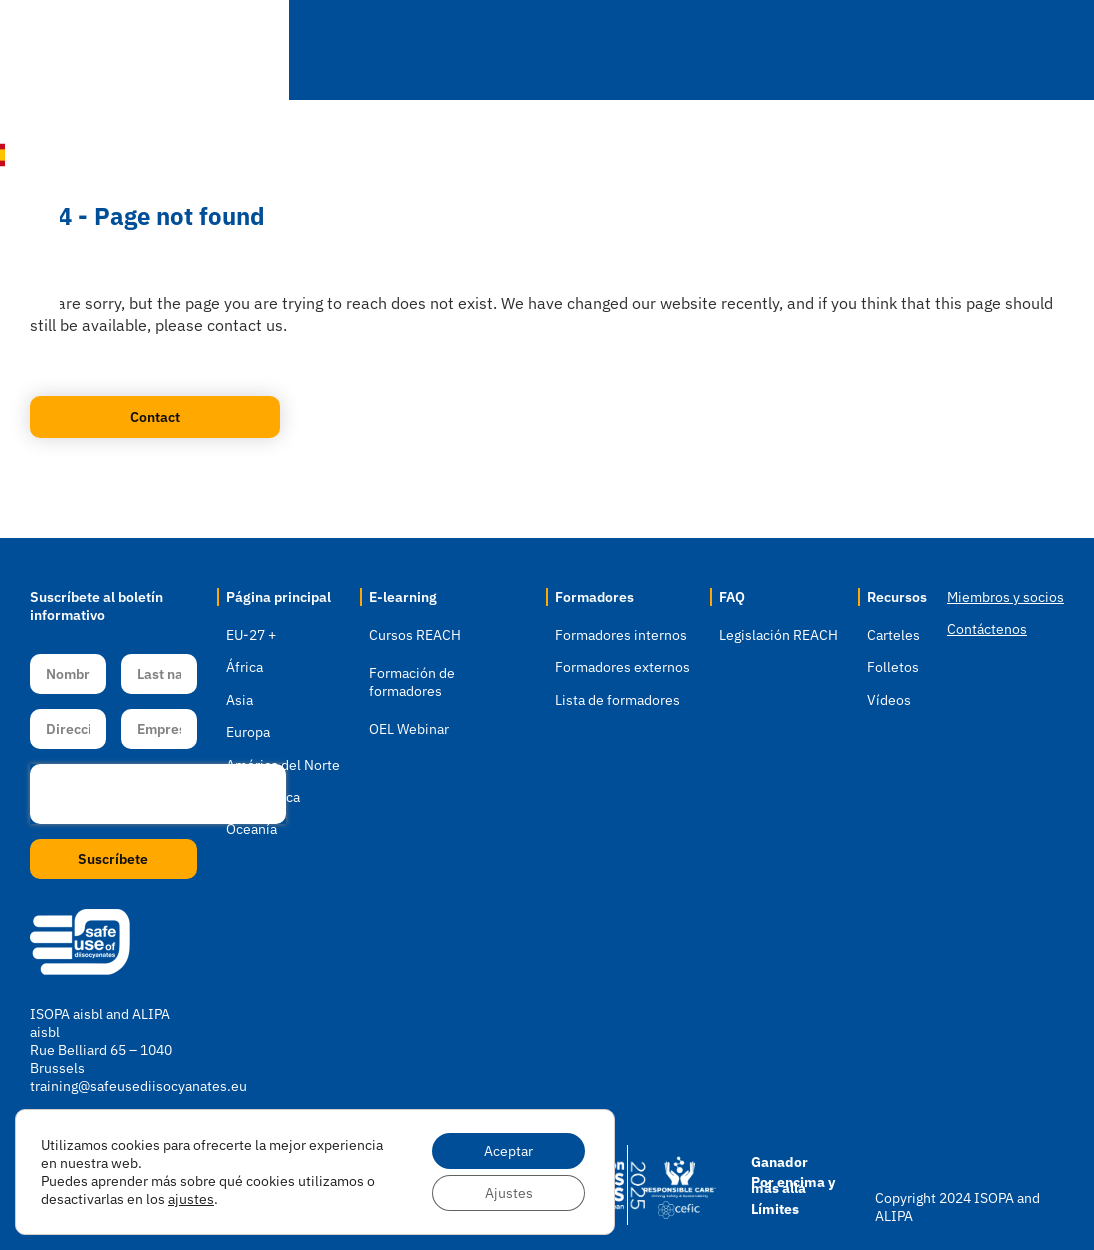 This screenshot has height=1250, width=1094. Describe the element at coordinates (899, 50) in the screenshot. I see `Recursos` at that location.